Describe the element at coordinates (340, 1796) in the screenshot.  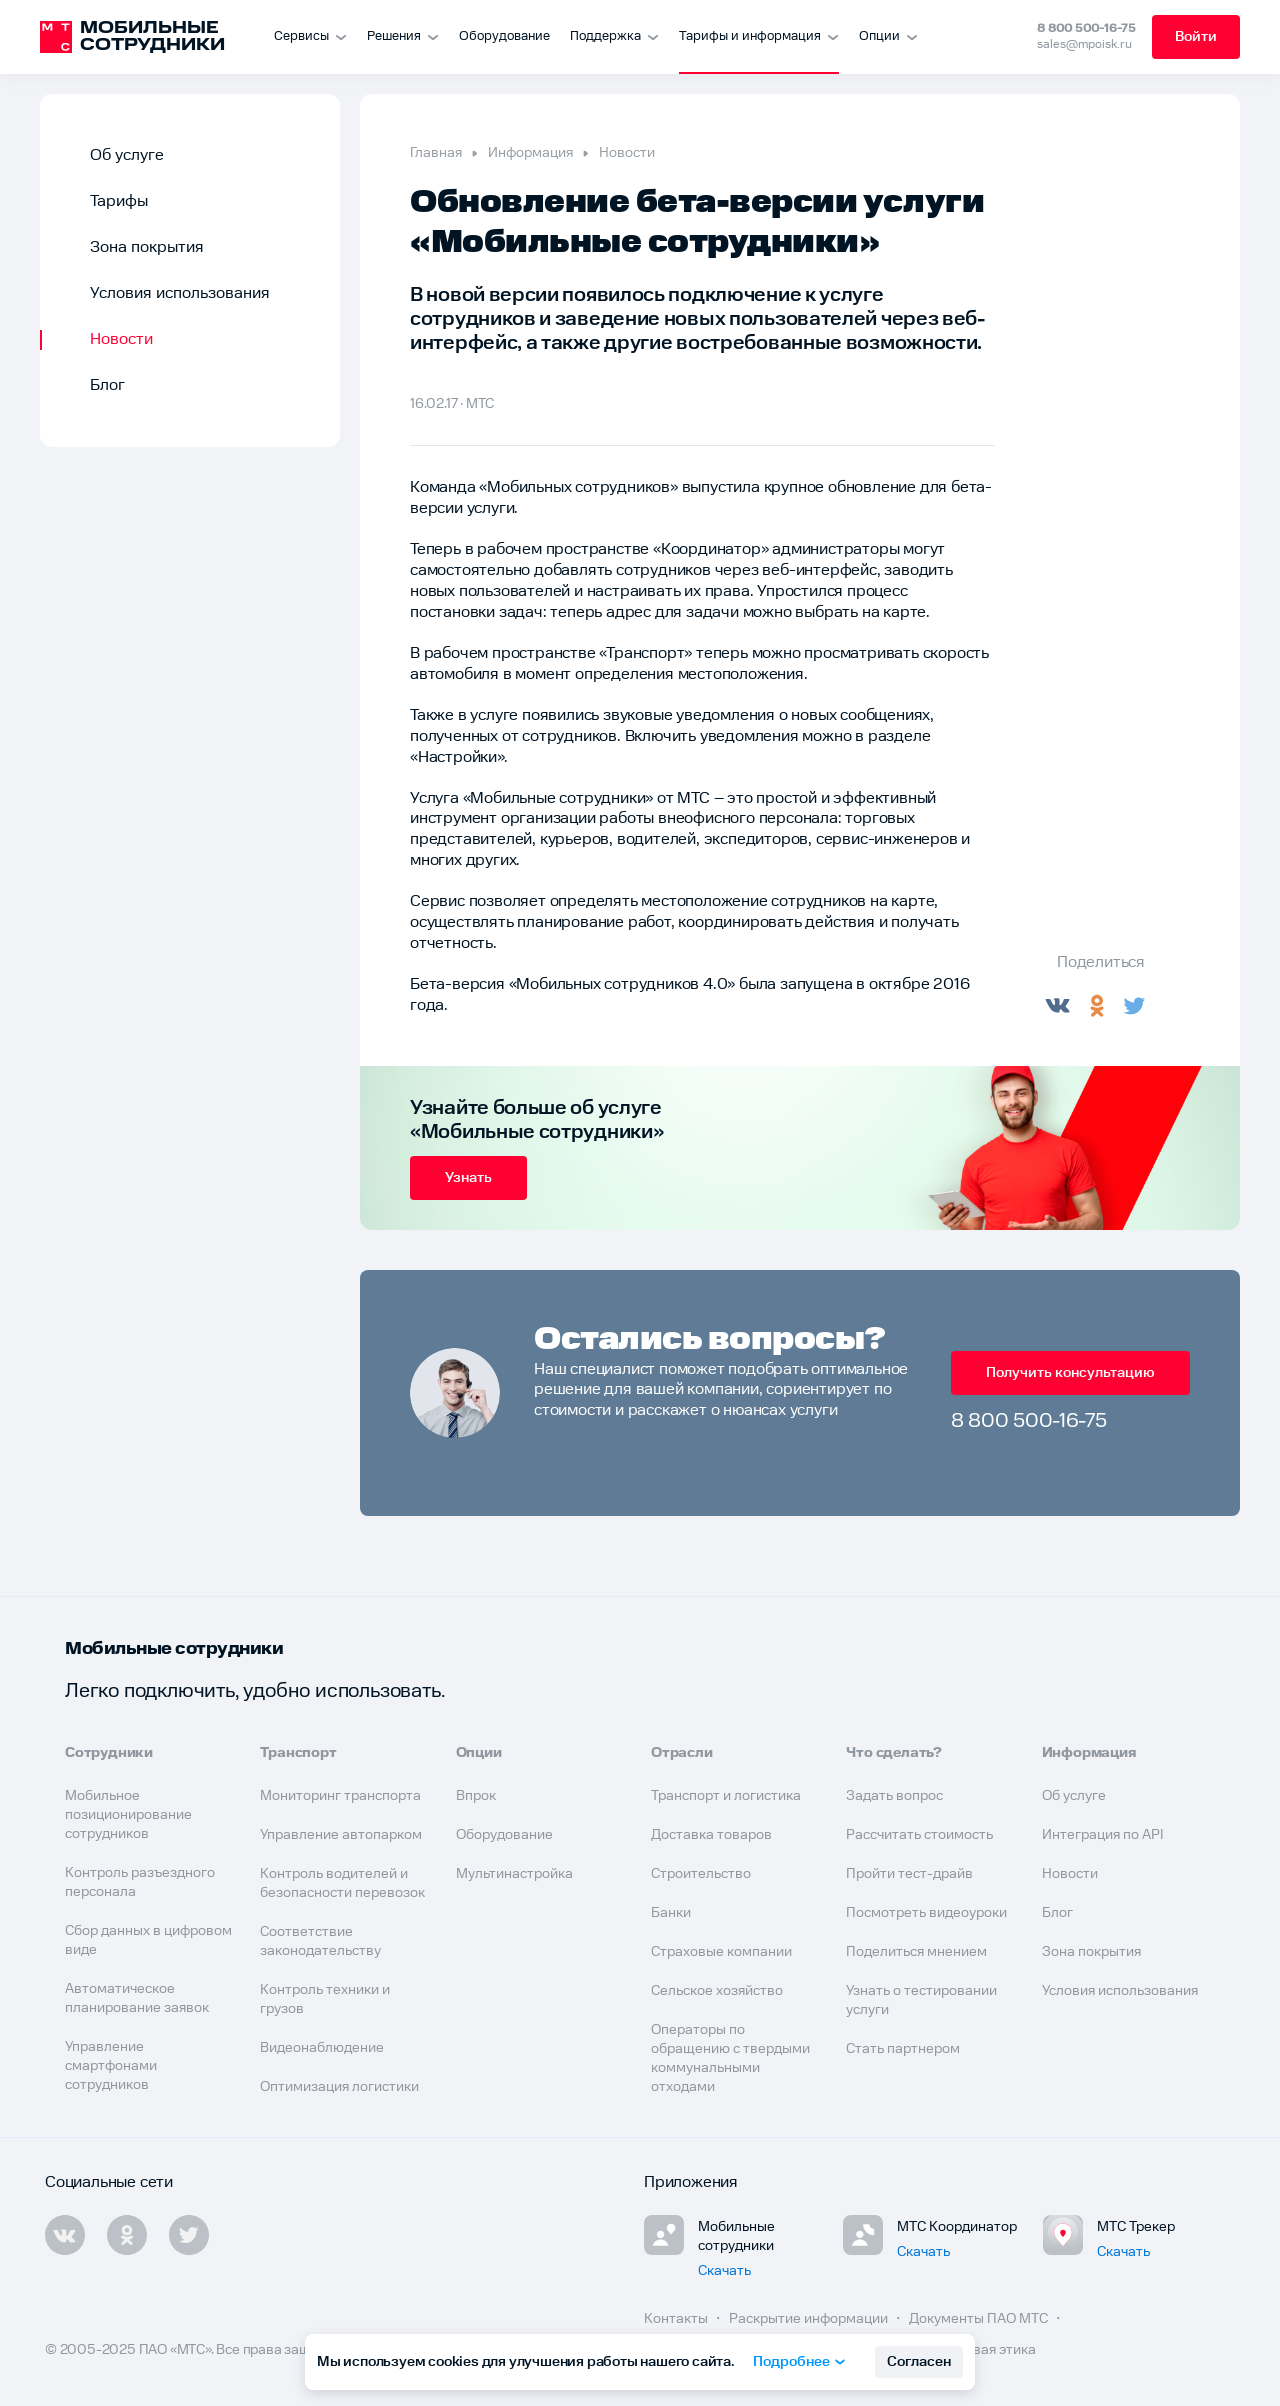
I see `Мониторинг транспорта` at that location.